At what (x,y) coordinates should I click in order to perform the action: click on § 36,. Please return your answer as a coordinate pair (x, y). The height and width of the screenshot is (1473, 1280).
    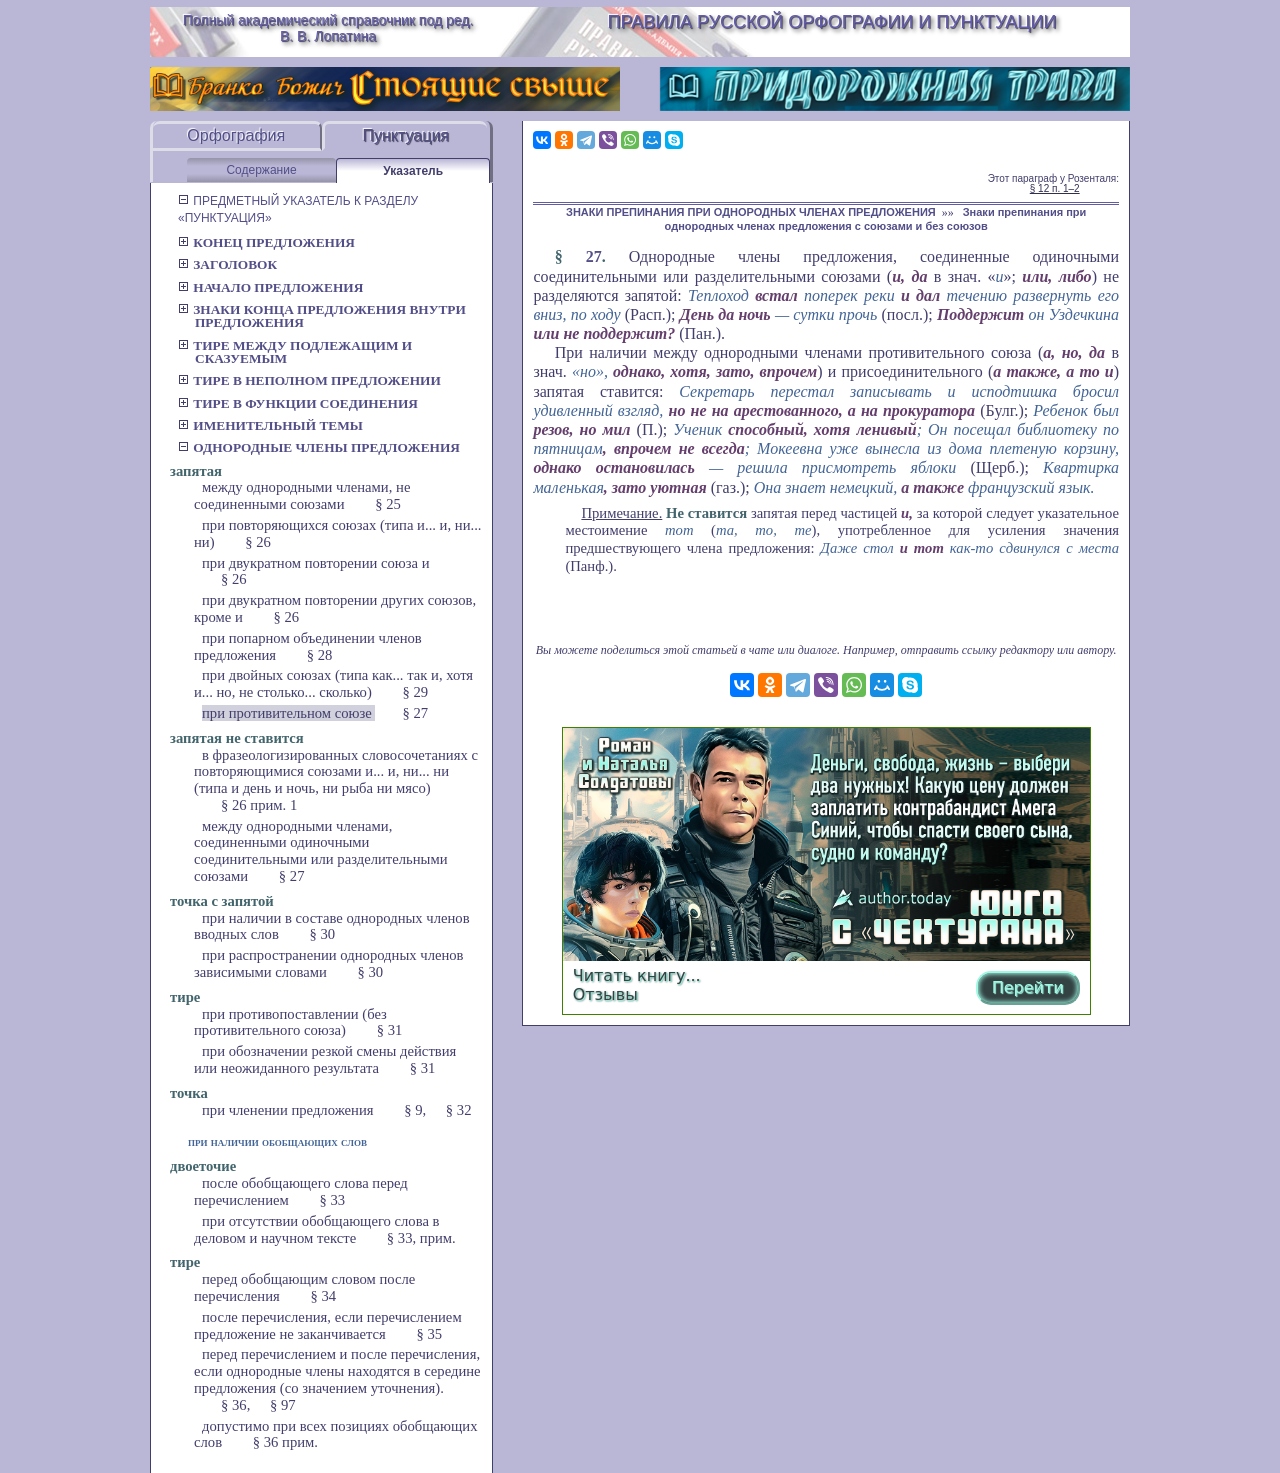
    Looking at the image, I should click on (235, 1405).